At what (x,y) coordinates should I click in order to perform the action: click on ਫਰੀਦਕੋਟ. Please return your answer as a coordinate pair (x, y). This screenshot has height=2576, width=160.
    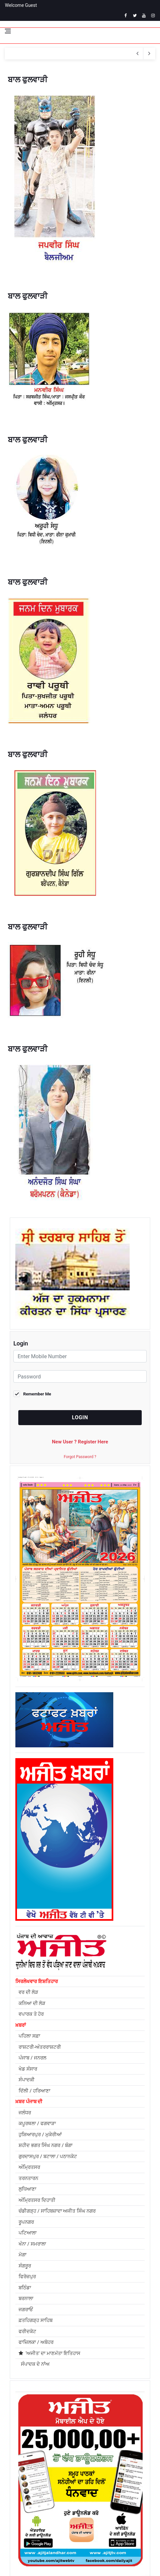
    Looking at the image, I should click on (27, 2331).